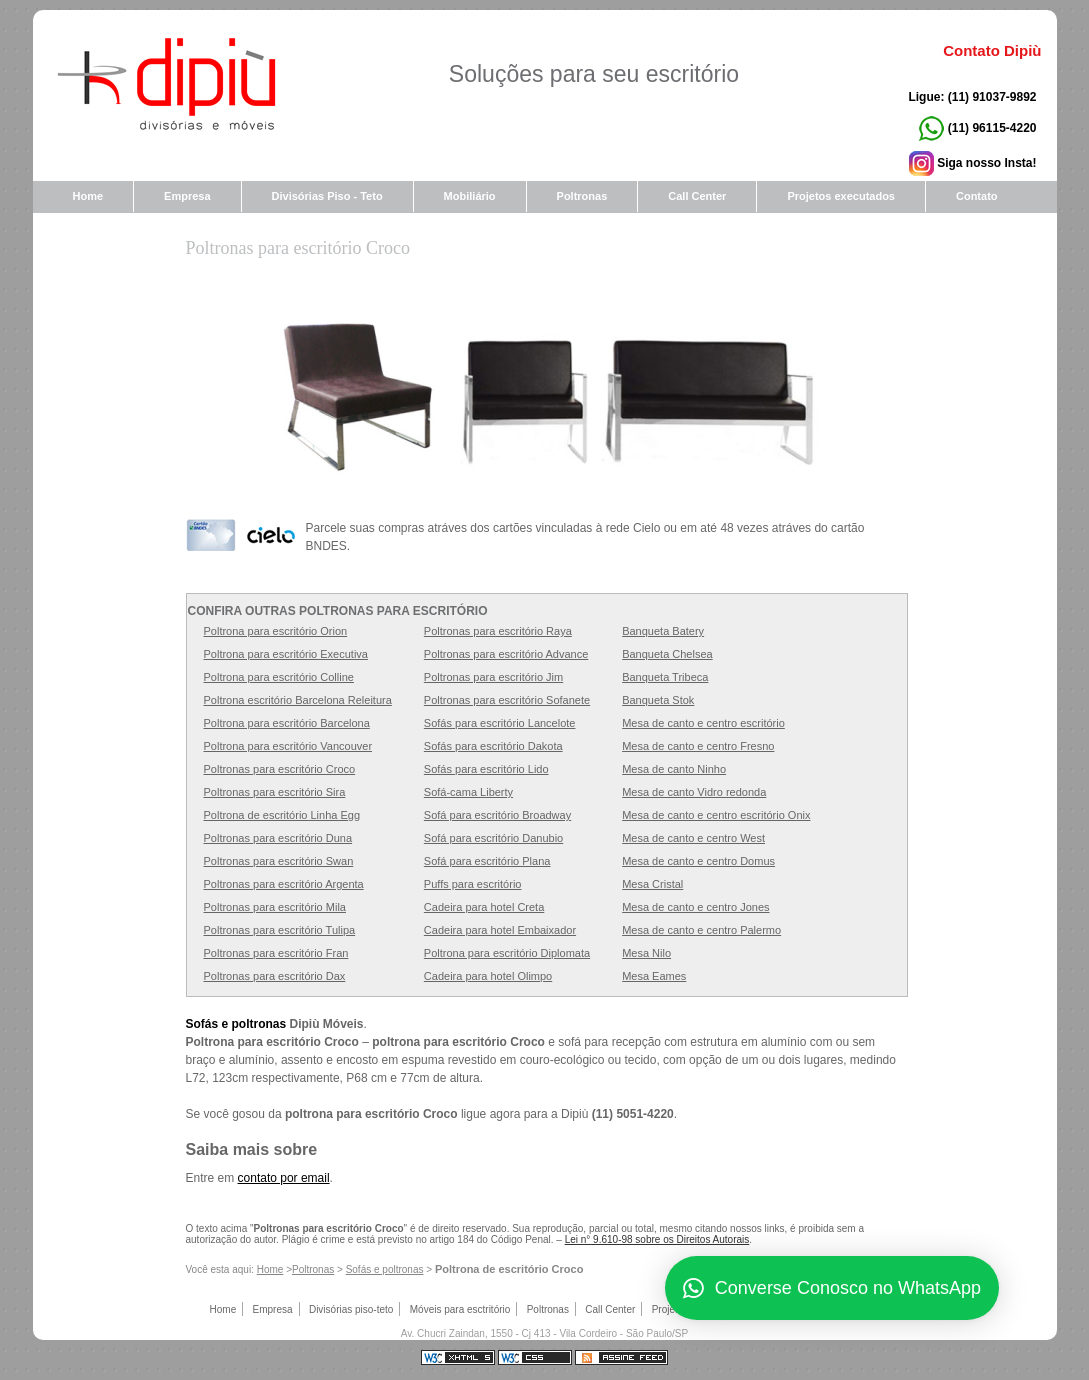 This screenshot has height=1380, width=1089. What do you see at coordinates (468, 792) in the screenshot?
I see `Sofá-cama Liberty` at bounding box center [468, 792].